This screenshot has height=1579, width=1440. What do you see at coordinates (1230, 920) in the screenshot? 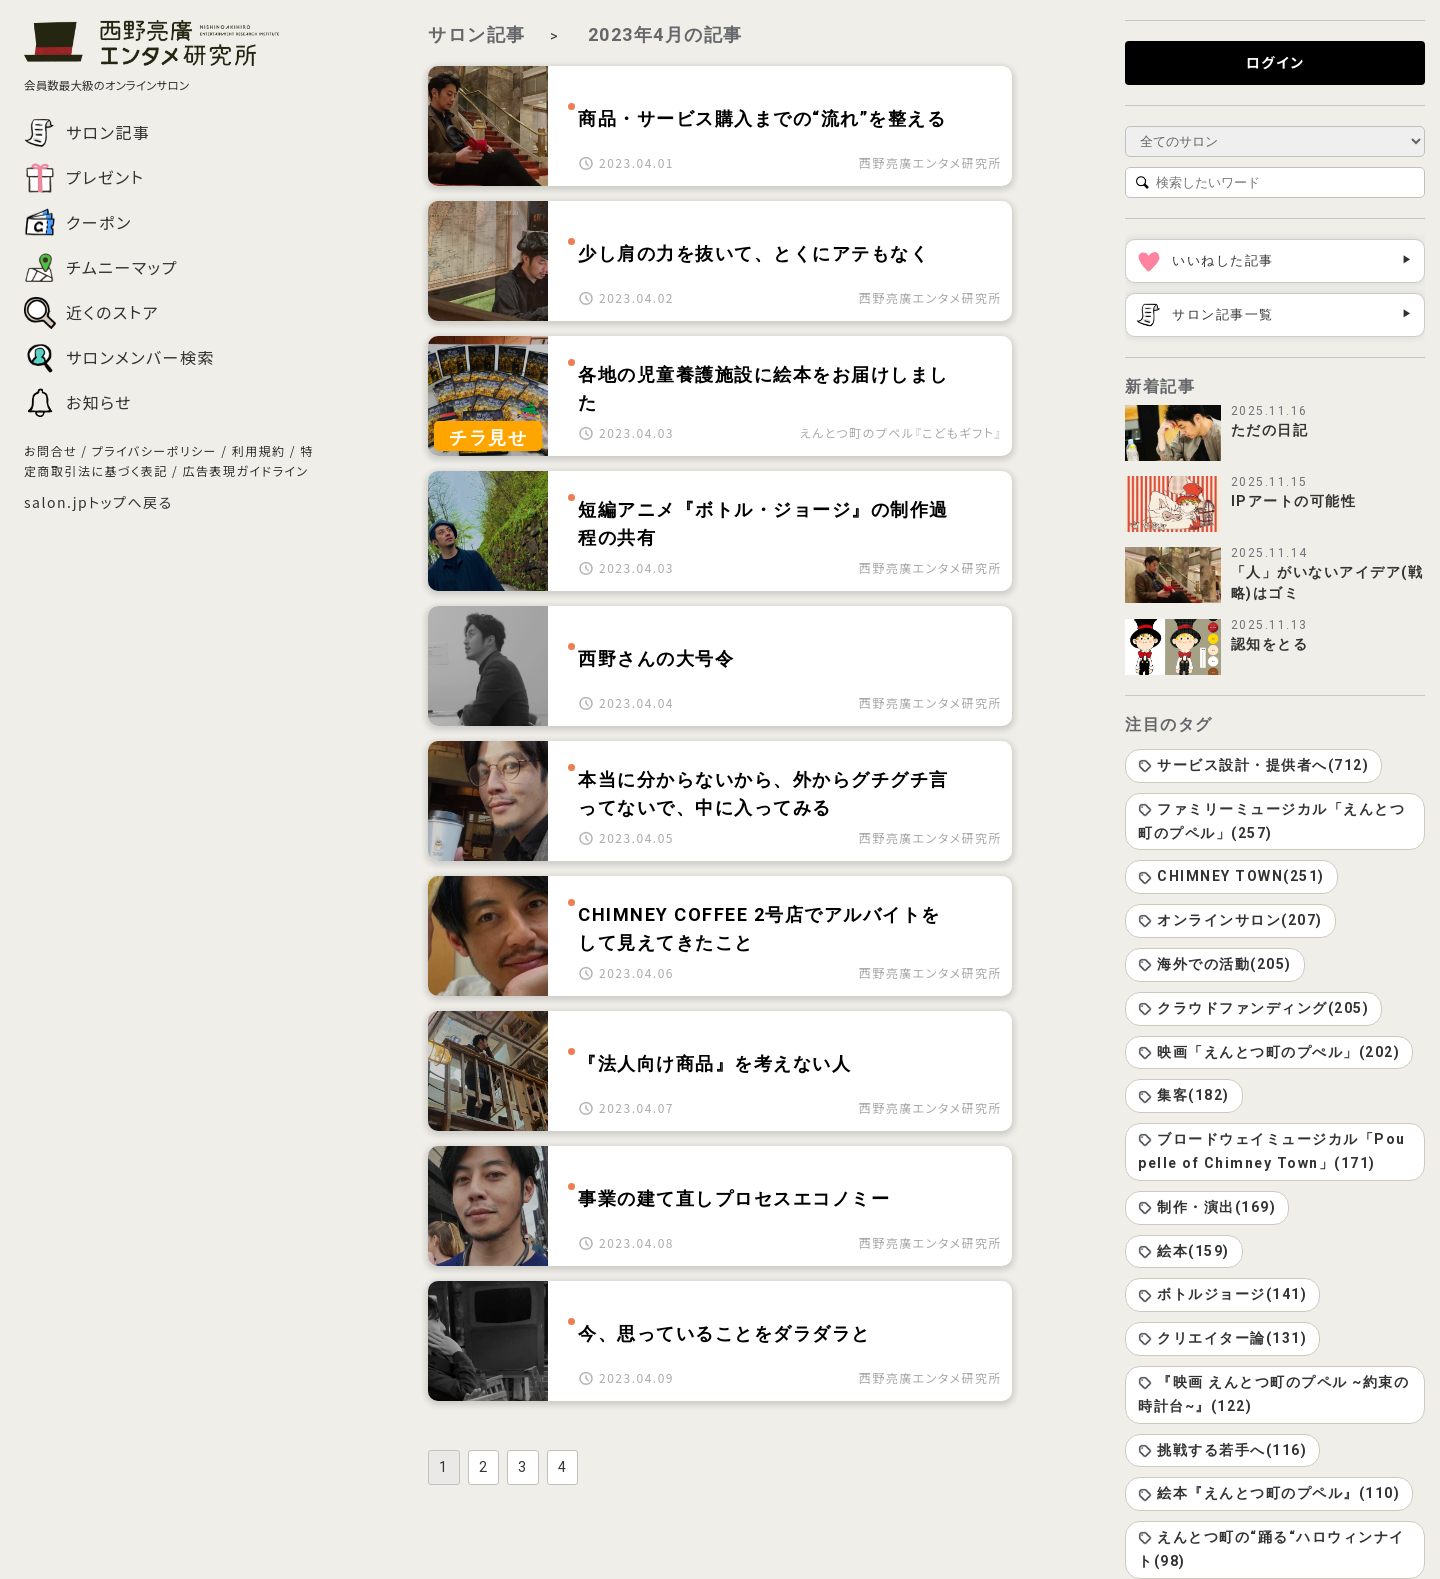
I see `オンラインサロン(207)` at bounding box center [1230, 920].